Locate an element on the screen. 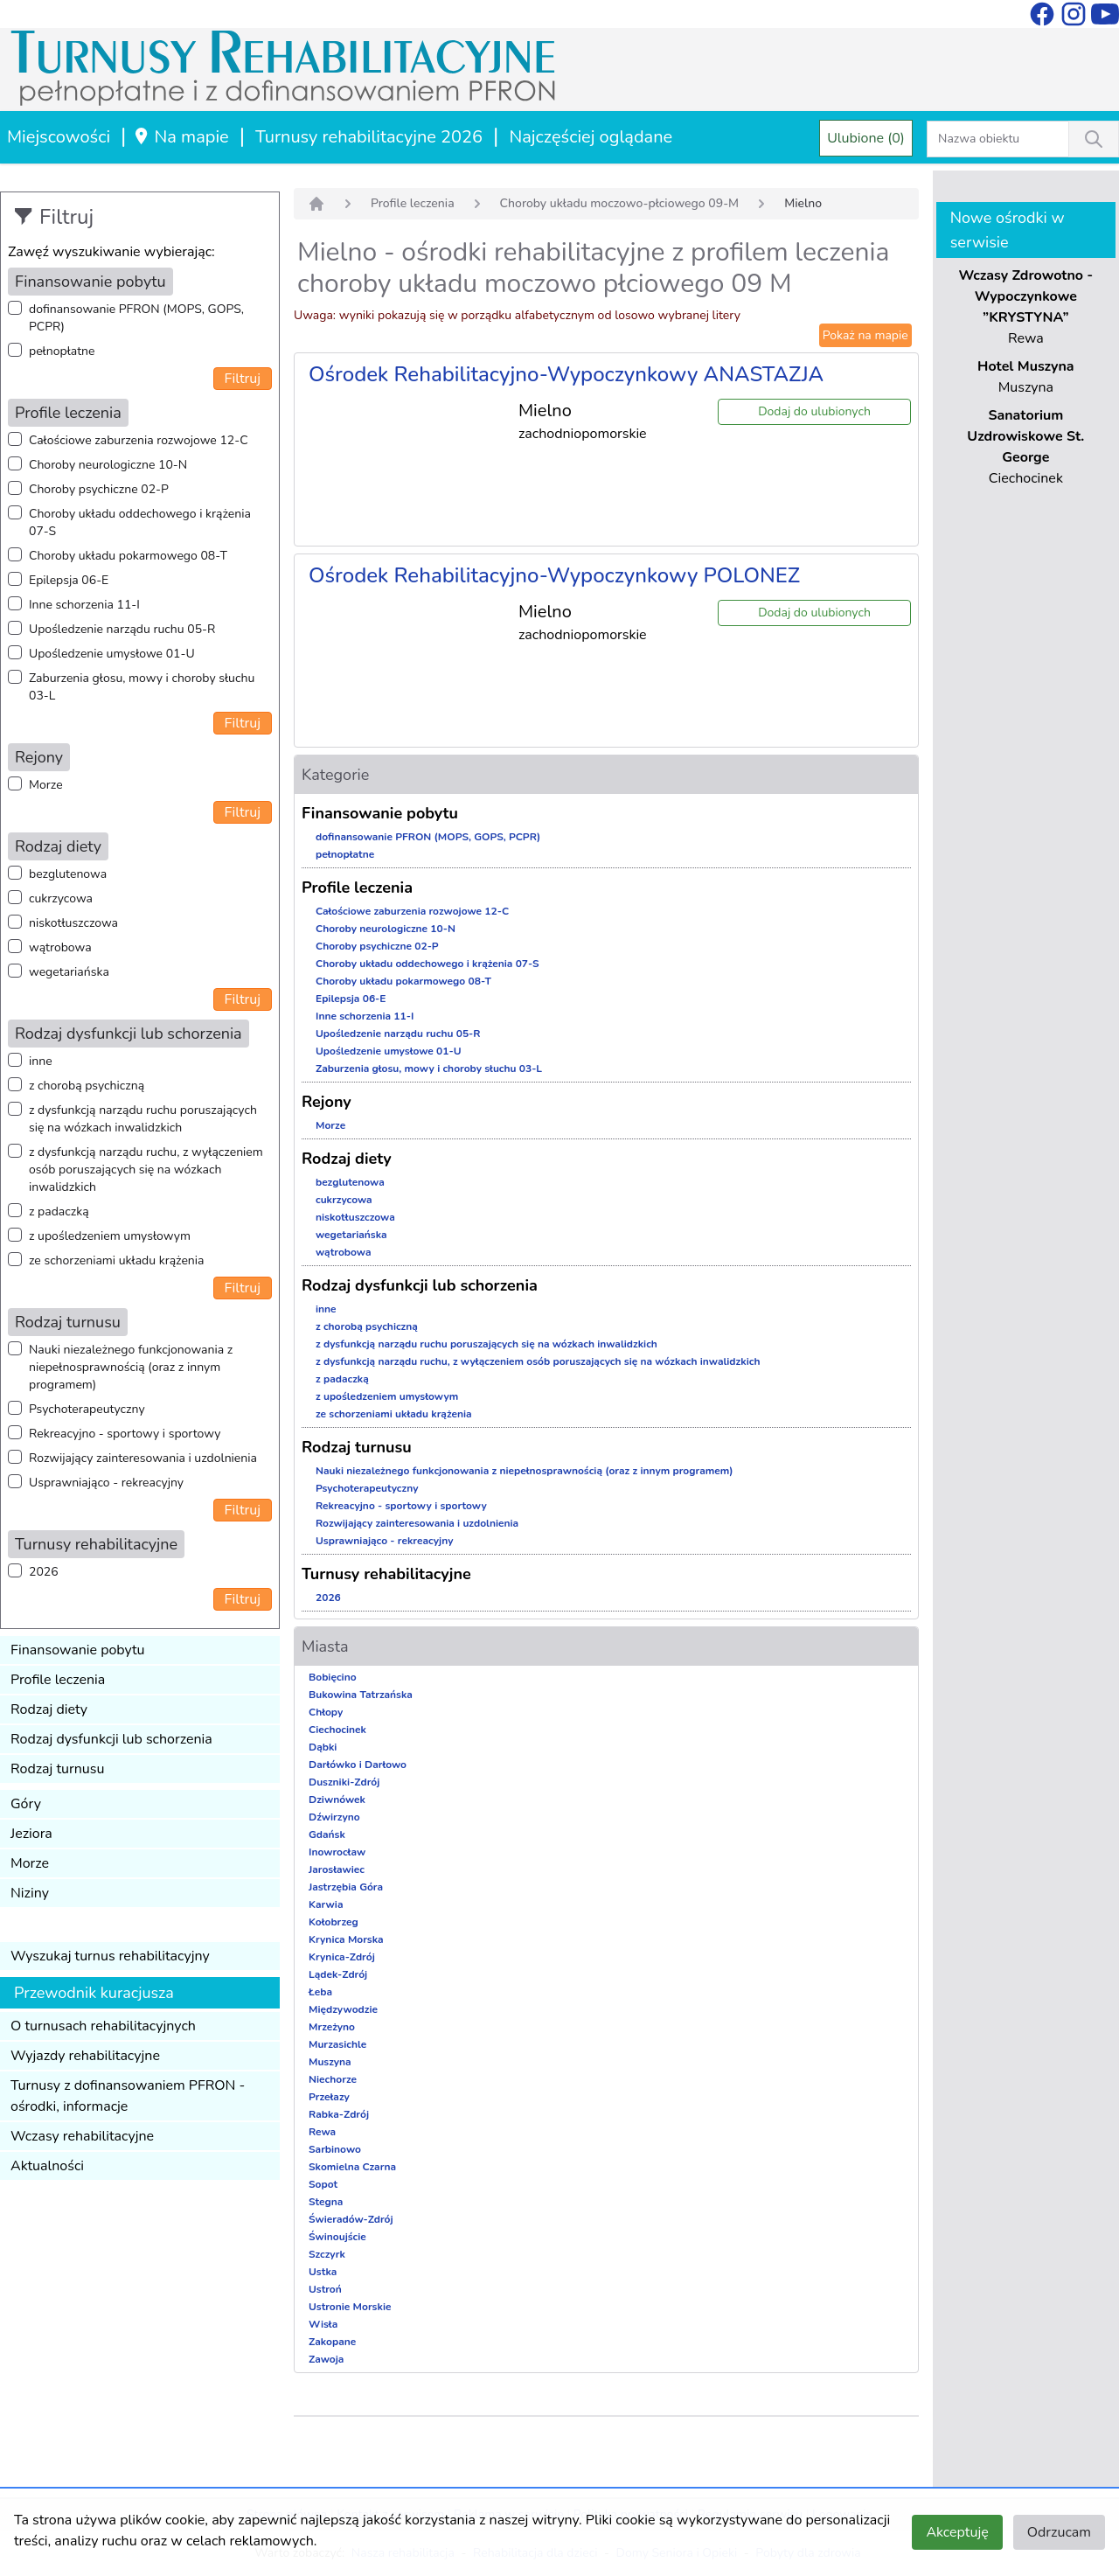  ze schorzeniami układu krążenia is located at coordinates (116, 1260).